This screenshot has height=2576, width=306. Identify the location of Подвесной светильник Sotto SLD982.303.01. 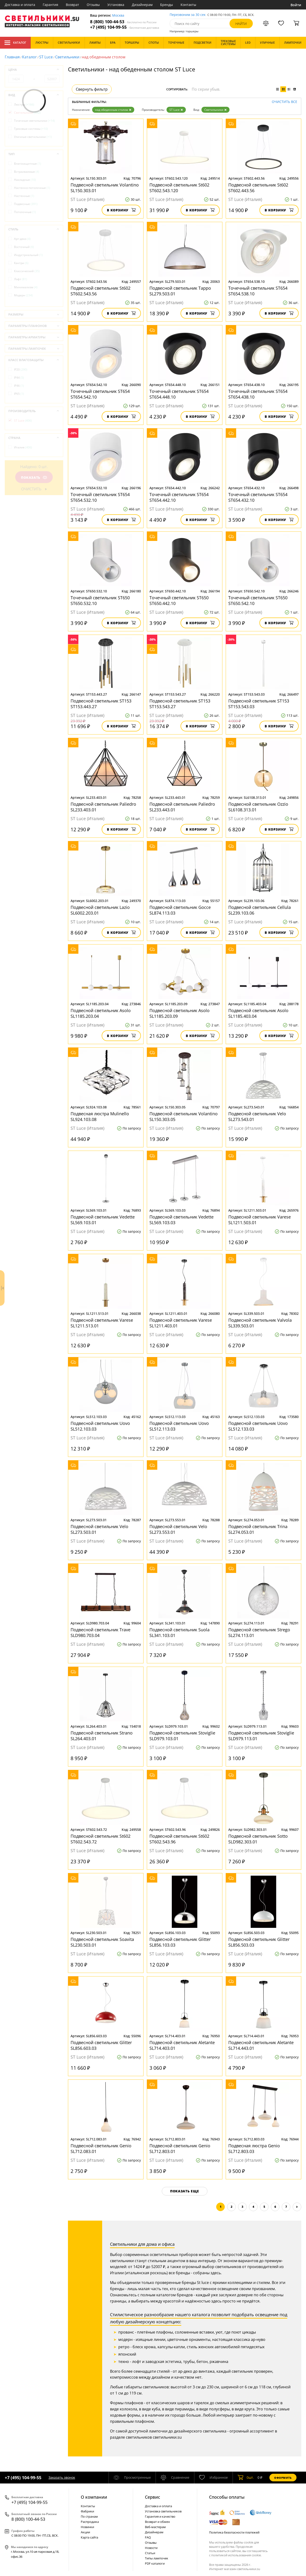
(258, 1839).